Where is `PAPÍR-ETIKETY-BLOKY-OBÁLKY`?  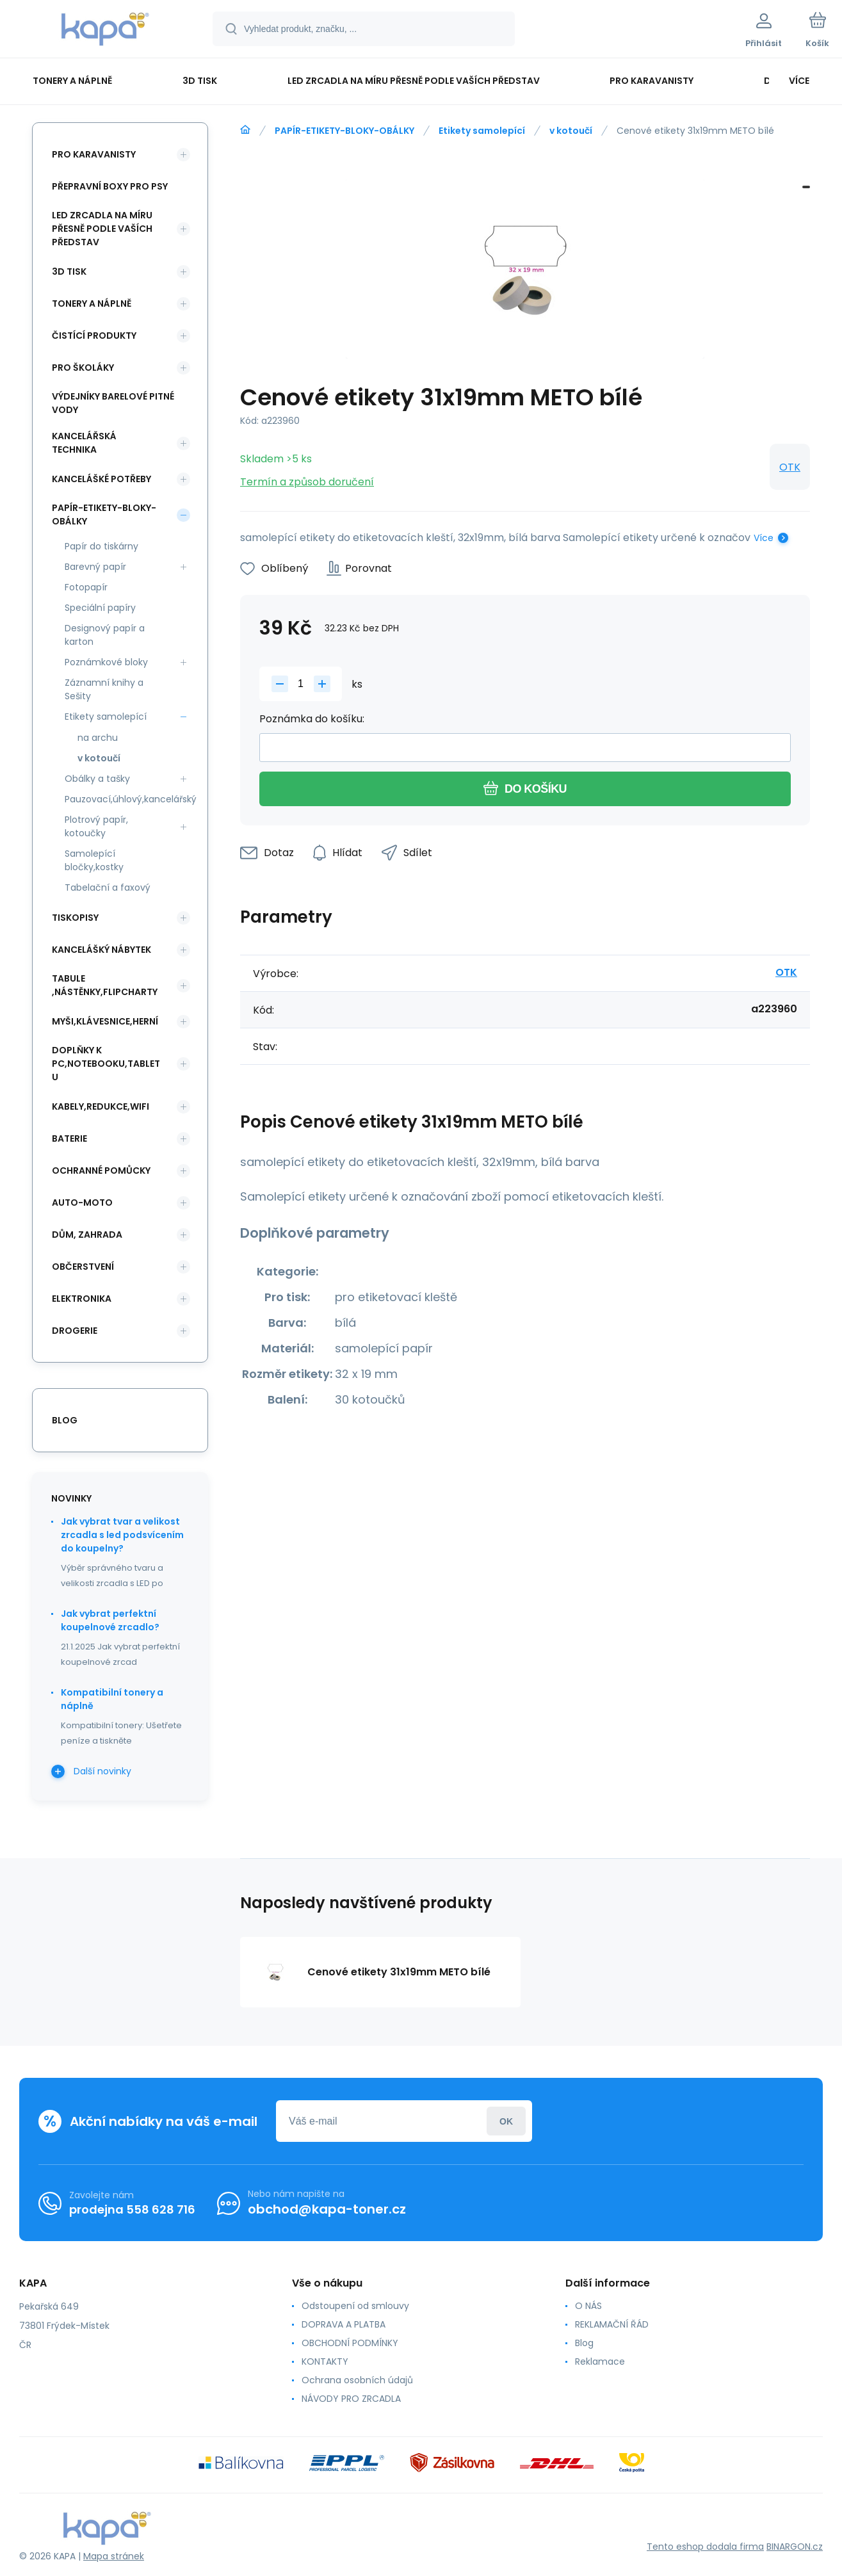 PAPÍR-ETIKETY-BLOKY-OBÁLKY is located at coordinates (344, 130).